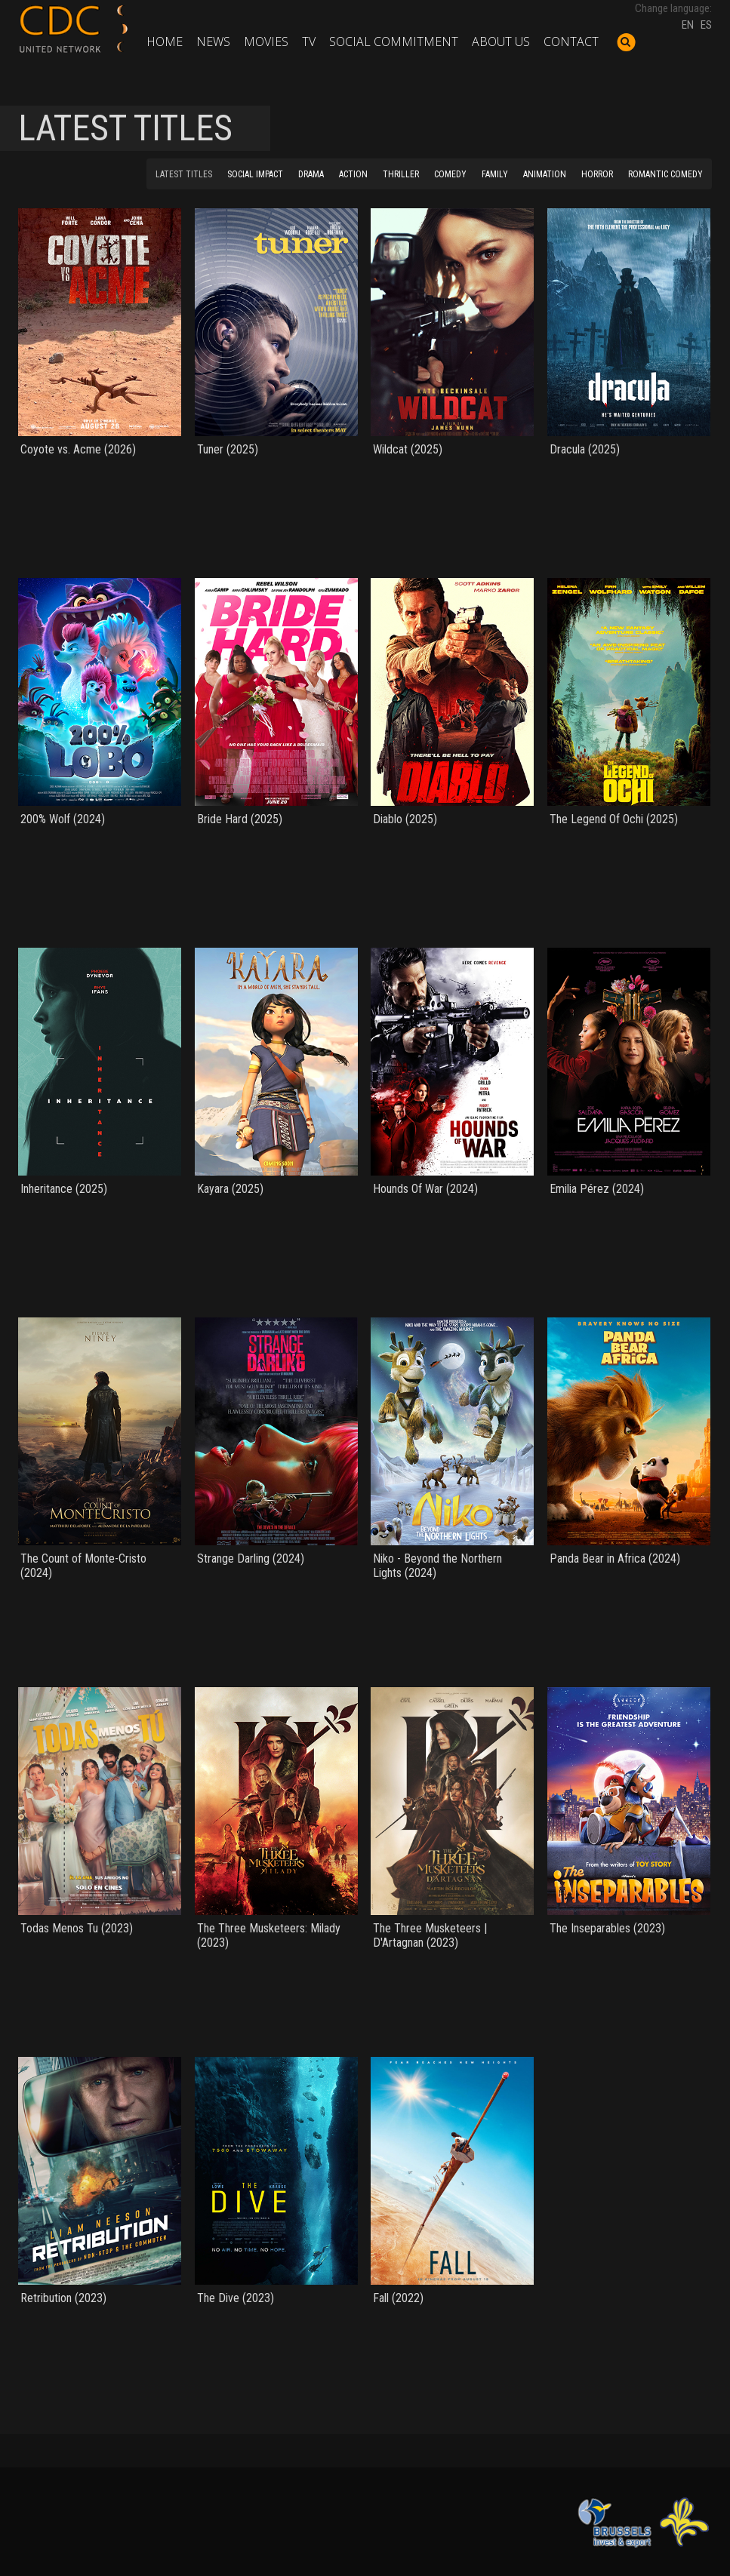  What do you see at coordinates (501, 41) in the screenshot?
I see `About us` at bounding box center [501, 41].